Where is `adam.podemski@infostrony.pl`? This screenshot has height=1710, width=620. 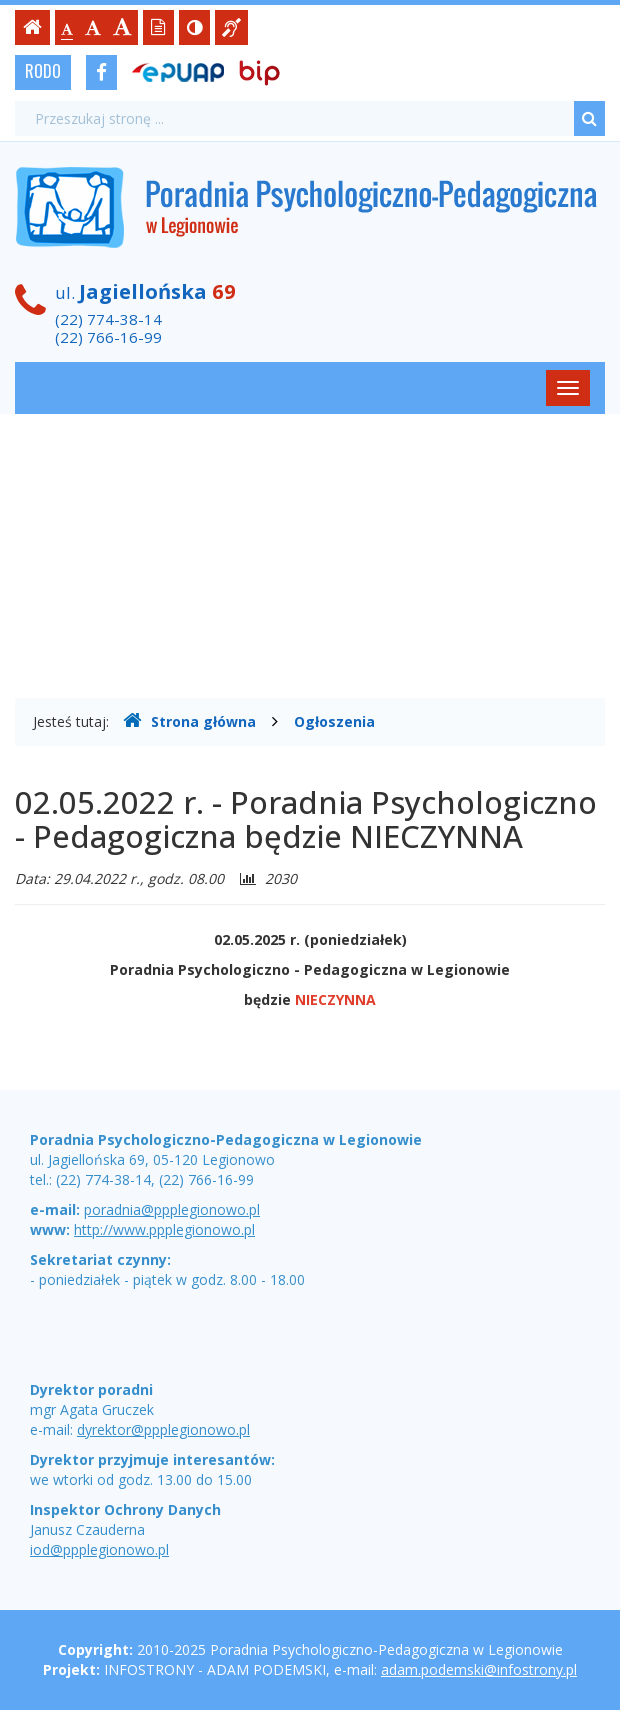
adam.podemski@infostrony.pl is located at coordinates (479, 1669).